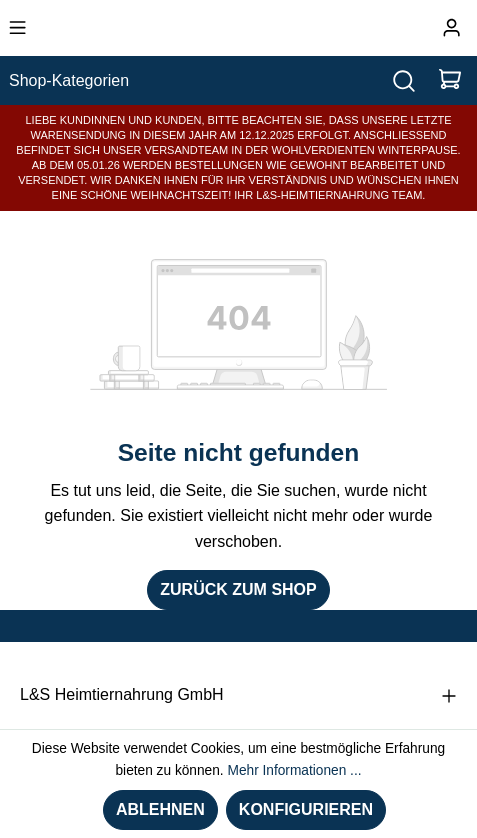 Image resolution: width=477 pixels, height=838 pixels. Describe the element at coordinates (17, 28) in the screenshot. I see `[Menü]` at that location.